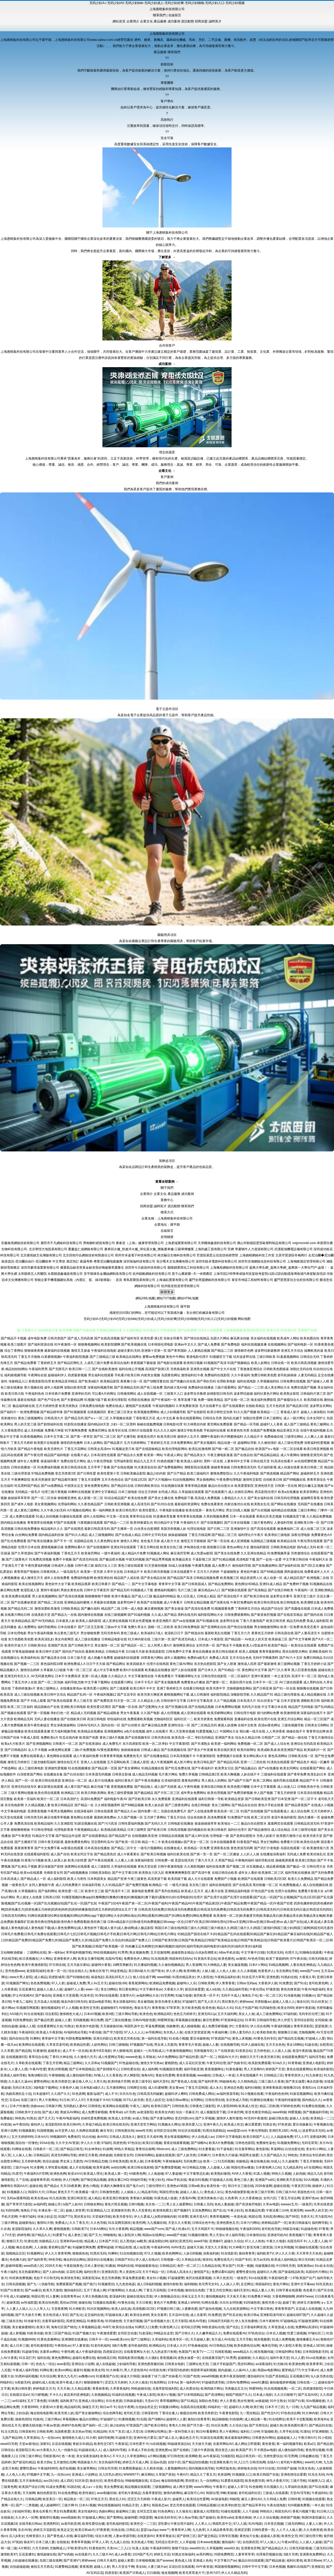 The image size is (334, 2576). What do you see at coordinates (113, 1885) in the screenshot?
I see `久久91精品国产` at bounding box center [113, 1885].